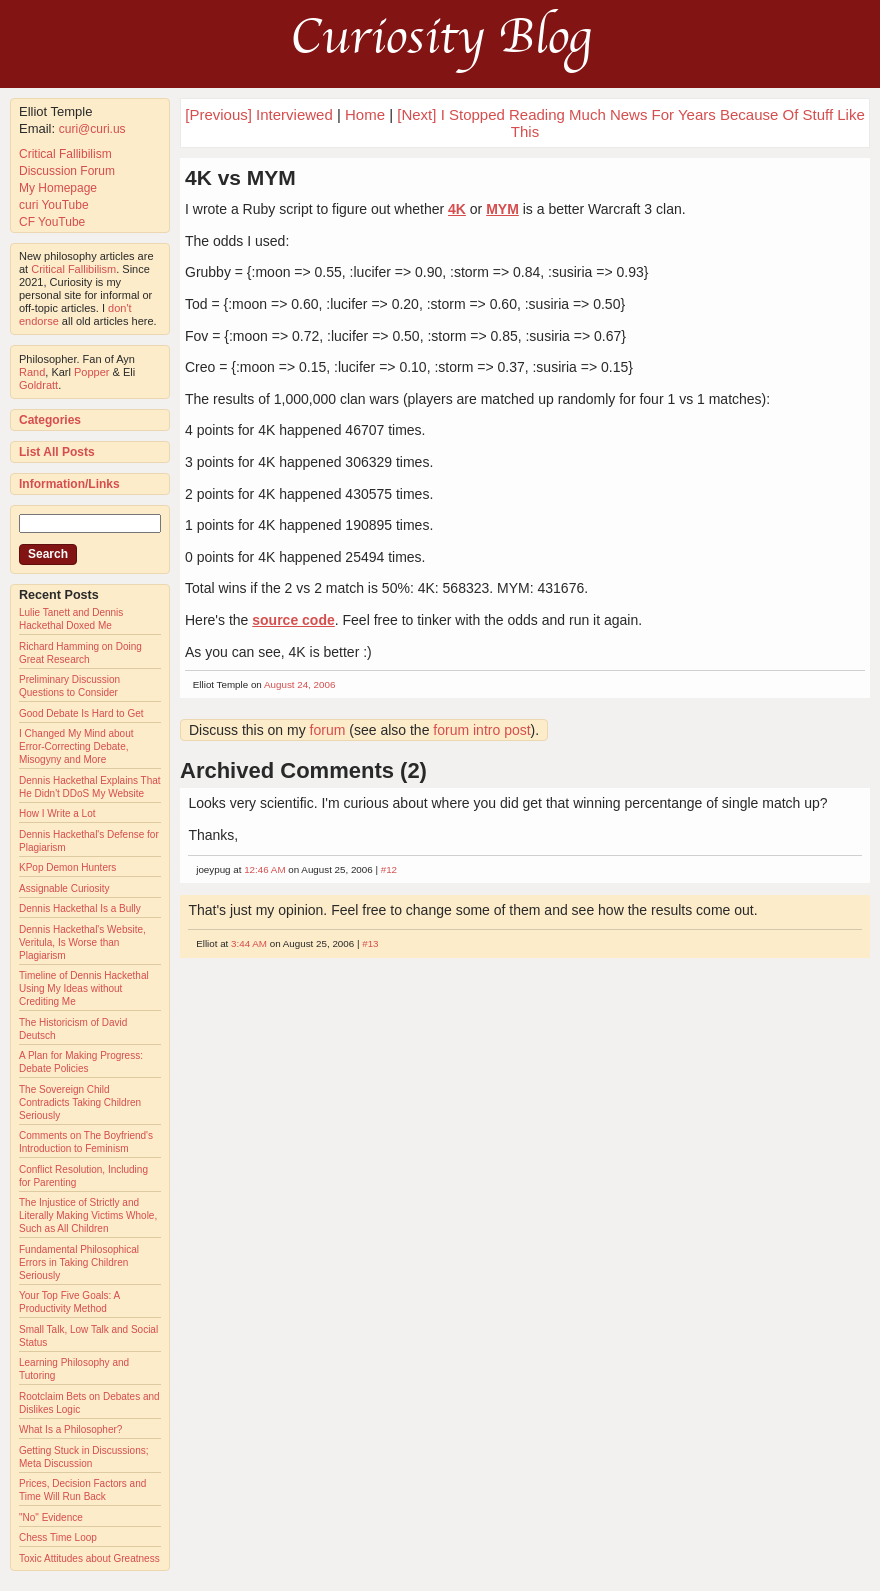  I want to click on Information/Links, so click(69, 484).